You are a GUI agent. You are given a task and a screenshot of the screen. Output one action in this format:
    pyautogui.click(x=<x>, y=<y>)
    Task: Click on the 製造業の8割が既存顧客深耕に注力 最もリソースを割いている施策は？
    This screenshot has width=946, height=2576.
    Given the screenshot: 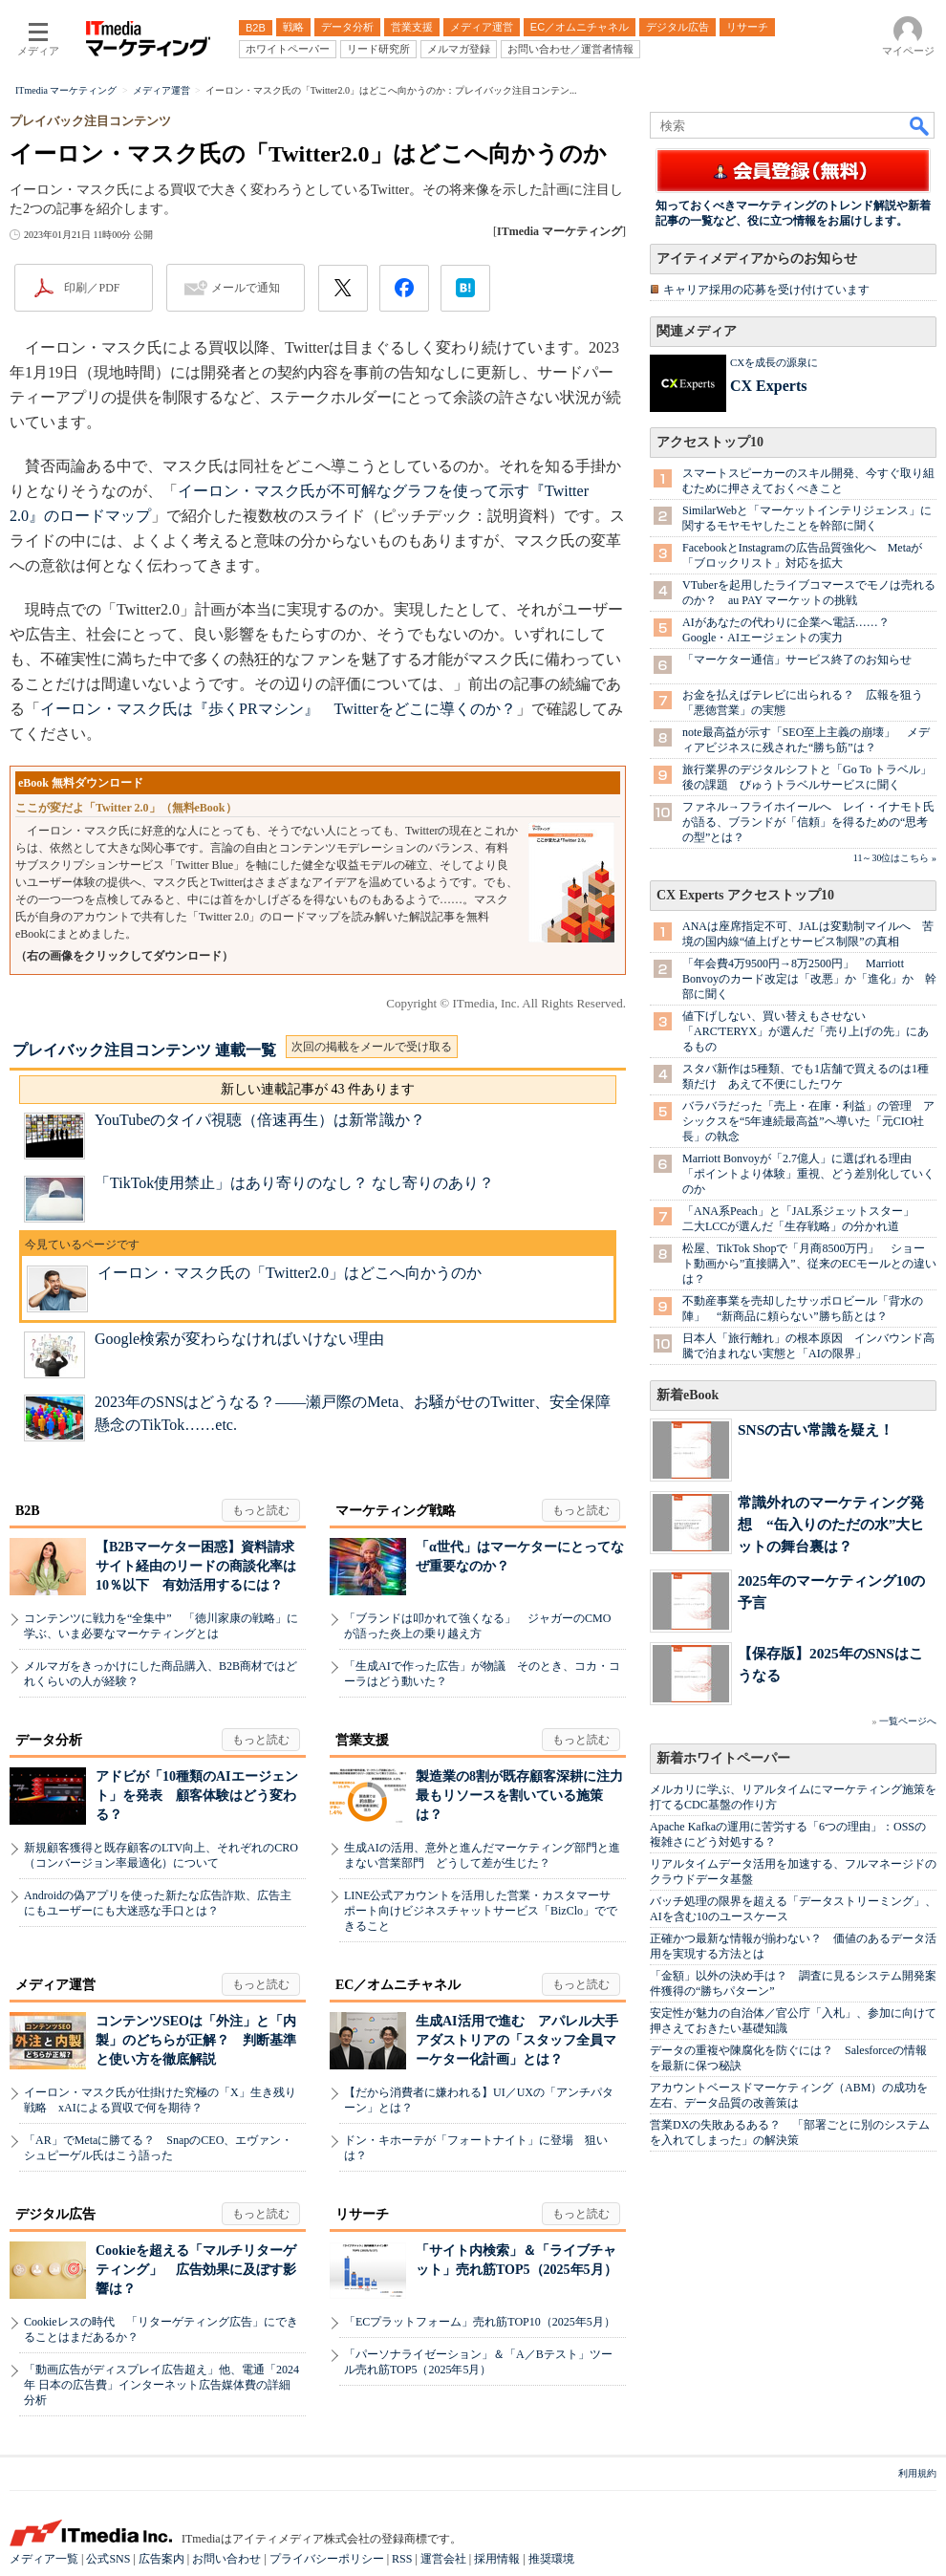 What is the action you would take?
    pyautogui.click(x=526, y=1795)
    